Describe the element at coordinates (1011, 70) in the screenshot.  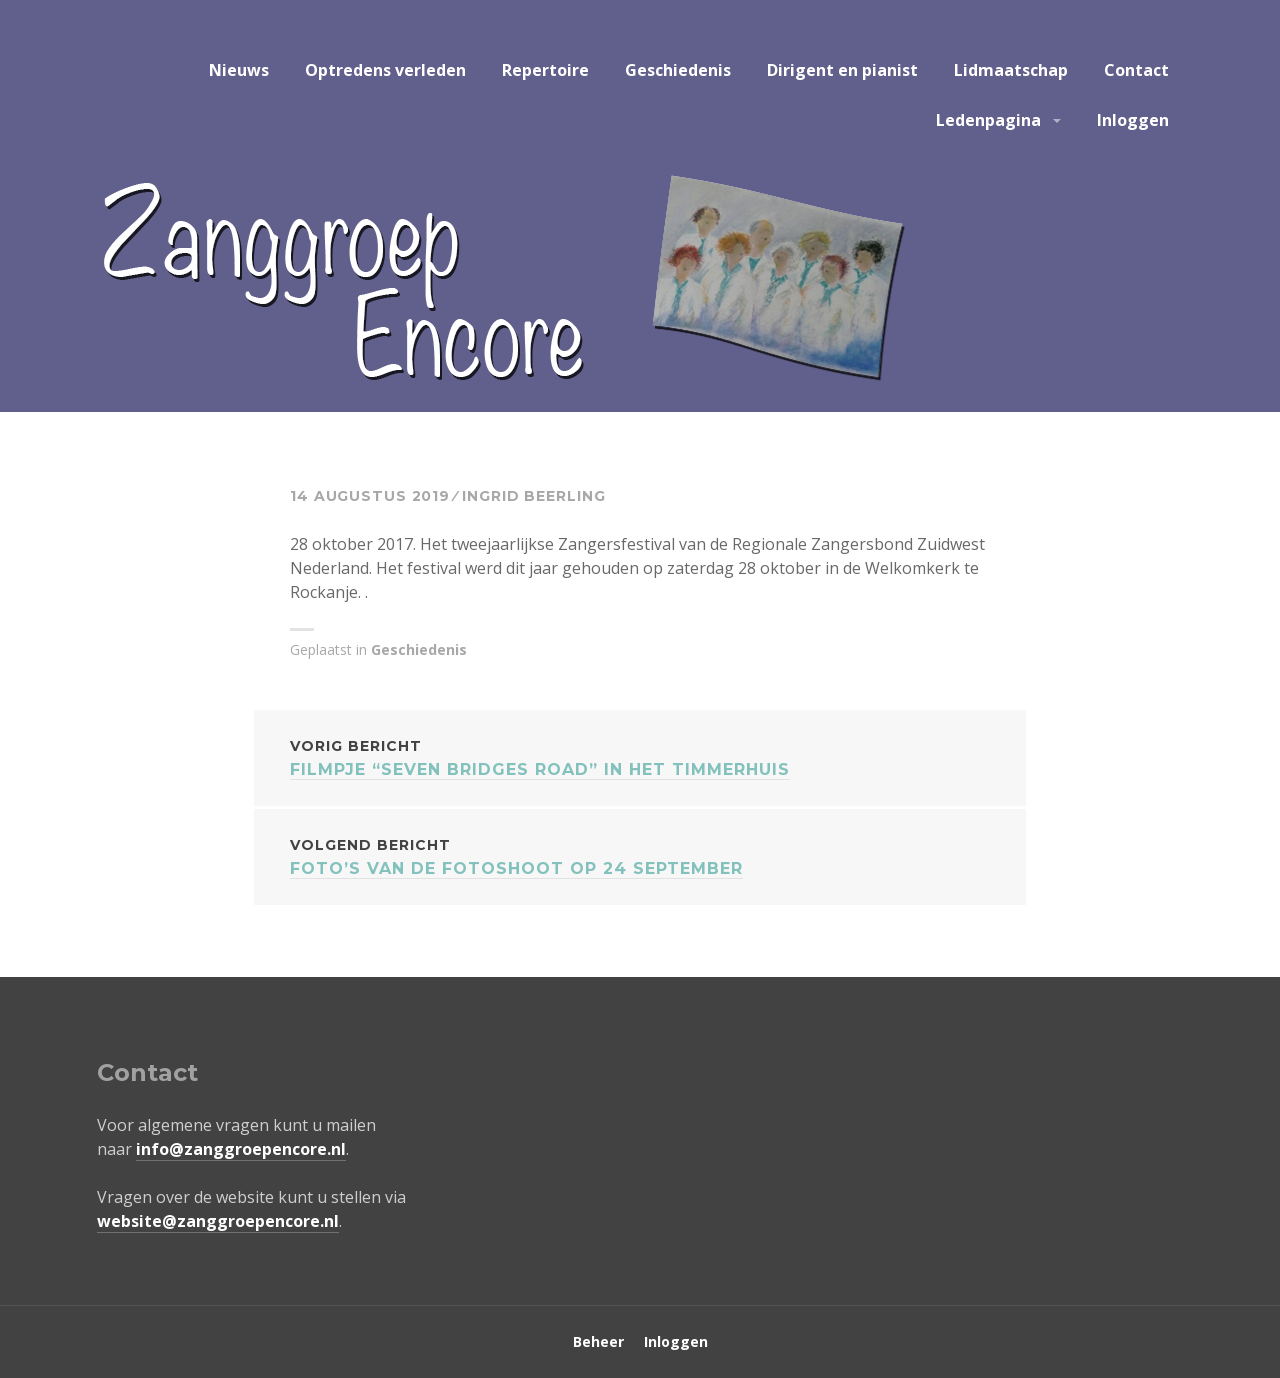
I see `Lidmaatschap` at that location.